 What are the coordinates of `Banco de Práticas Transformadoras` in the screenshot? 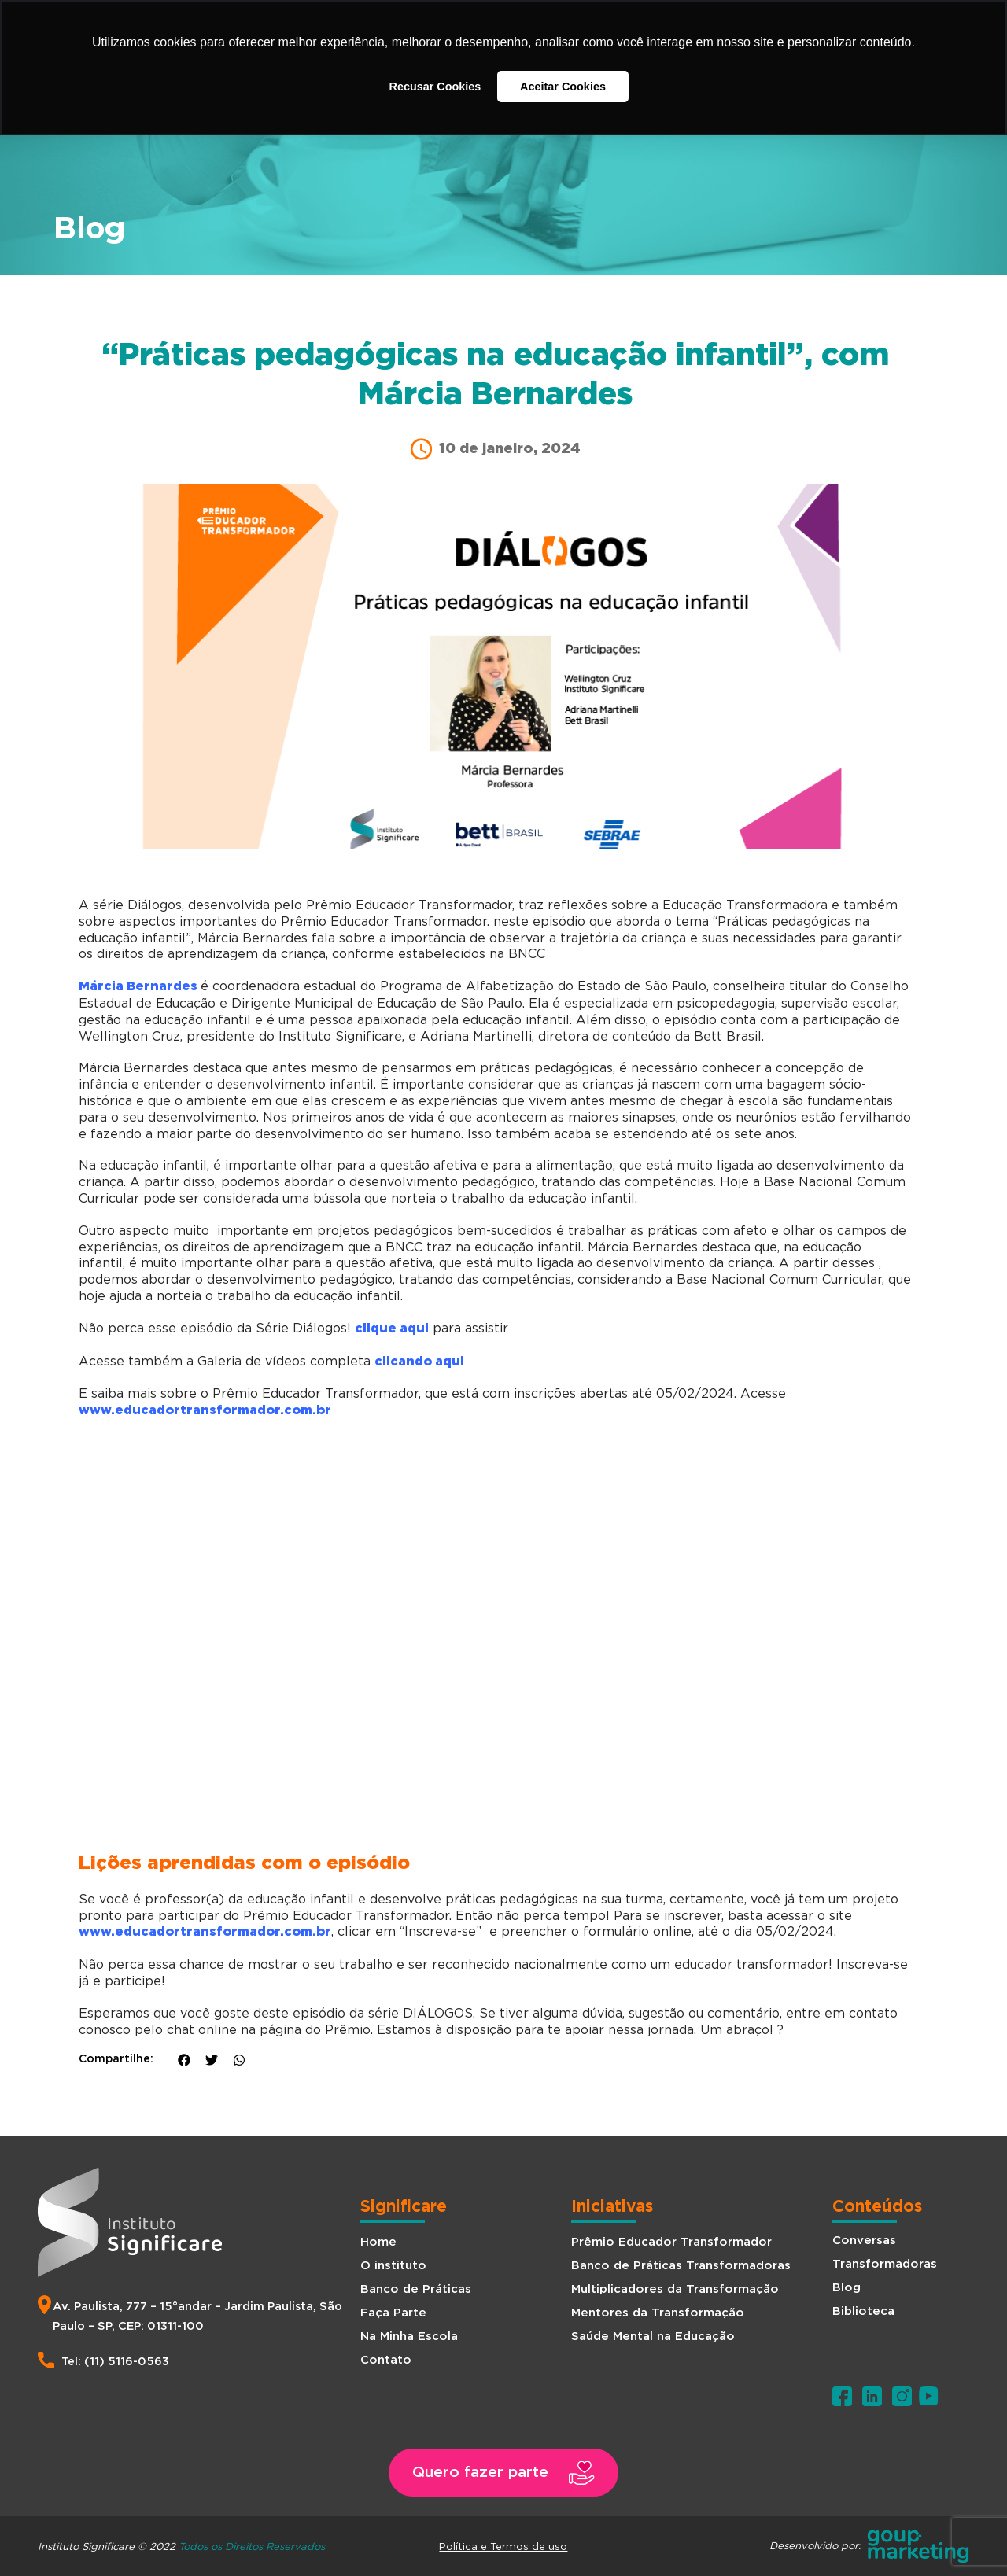 It's located at (681, 2266).